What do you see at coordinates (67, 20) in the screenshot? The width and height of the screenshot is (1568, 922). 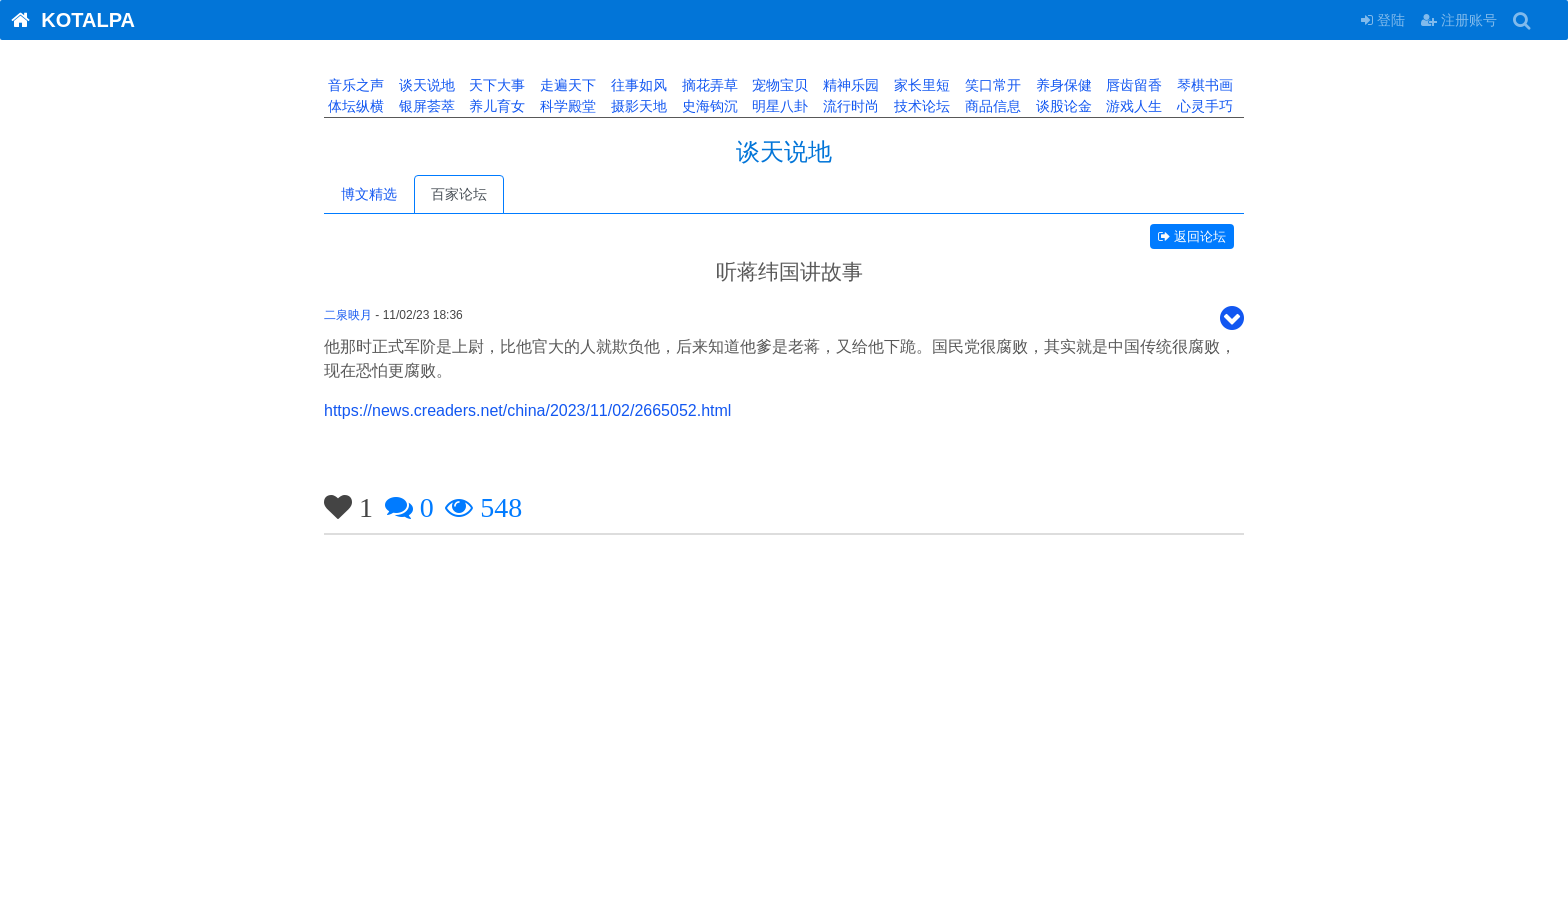 I see `KOTALPA` at bounding box center [67, 20].